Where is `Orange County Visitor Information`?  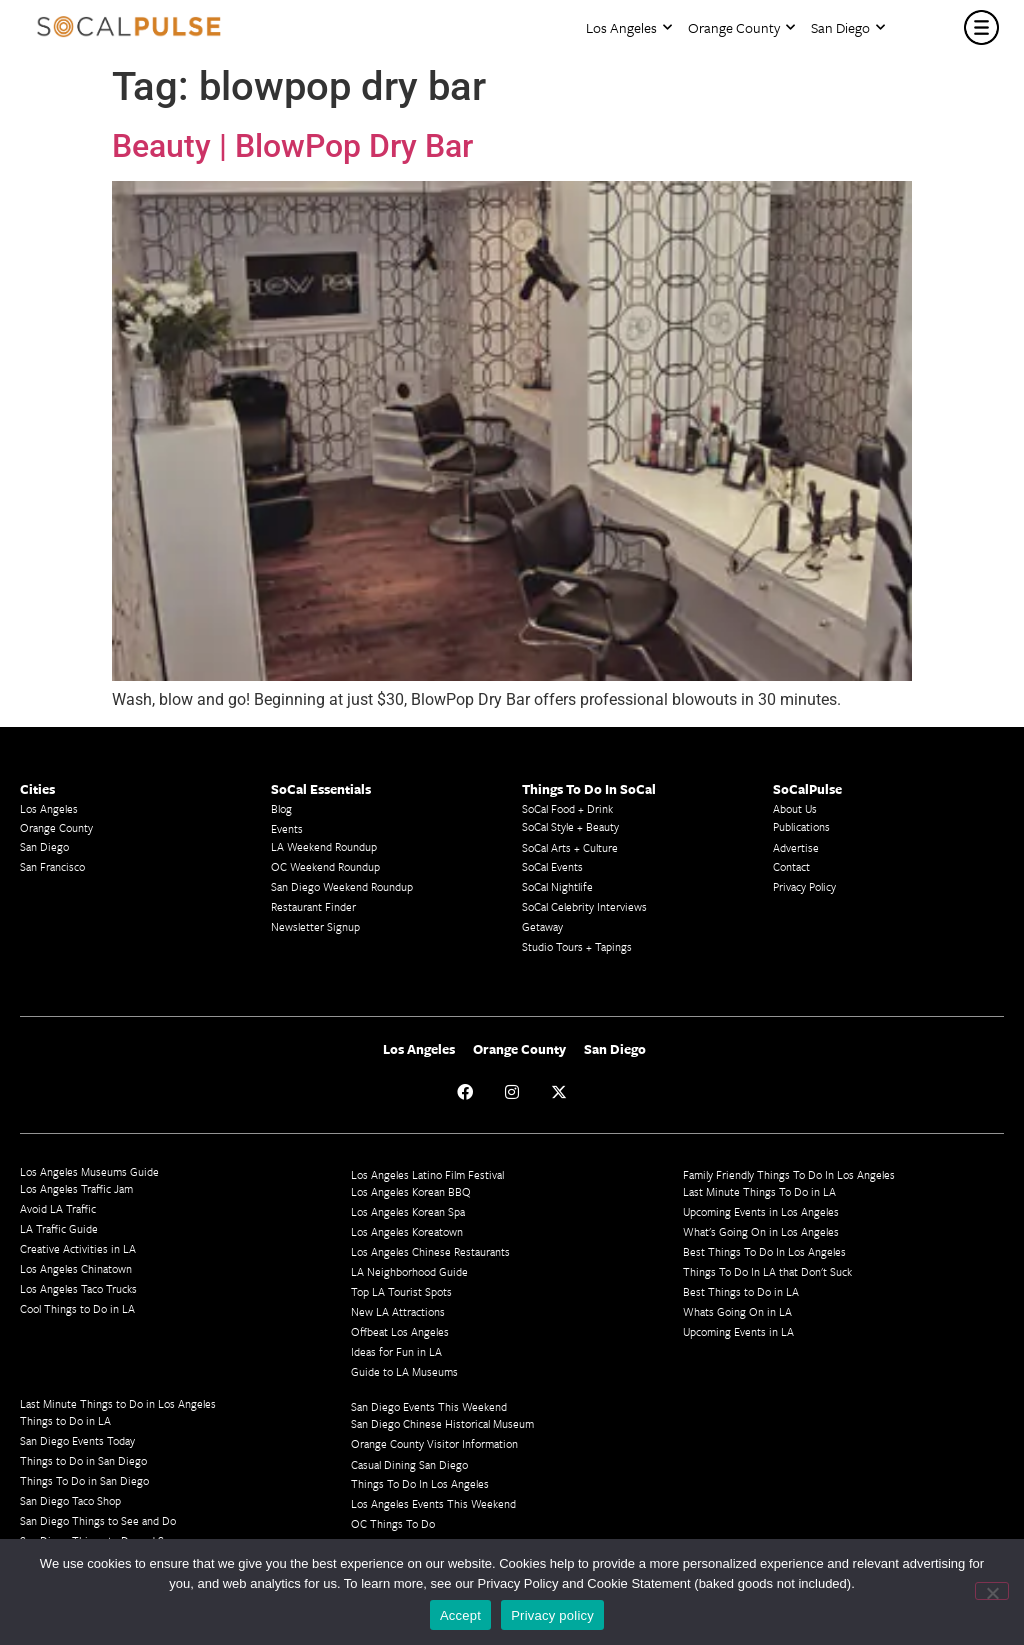
Orange County Visitor Information is located at coordinates (434, 1443).